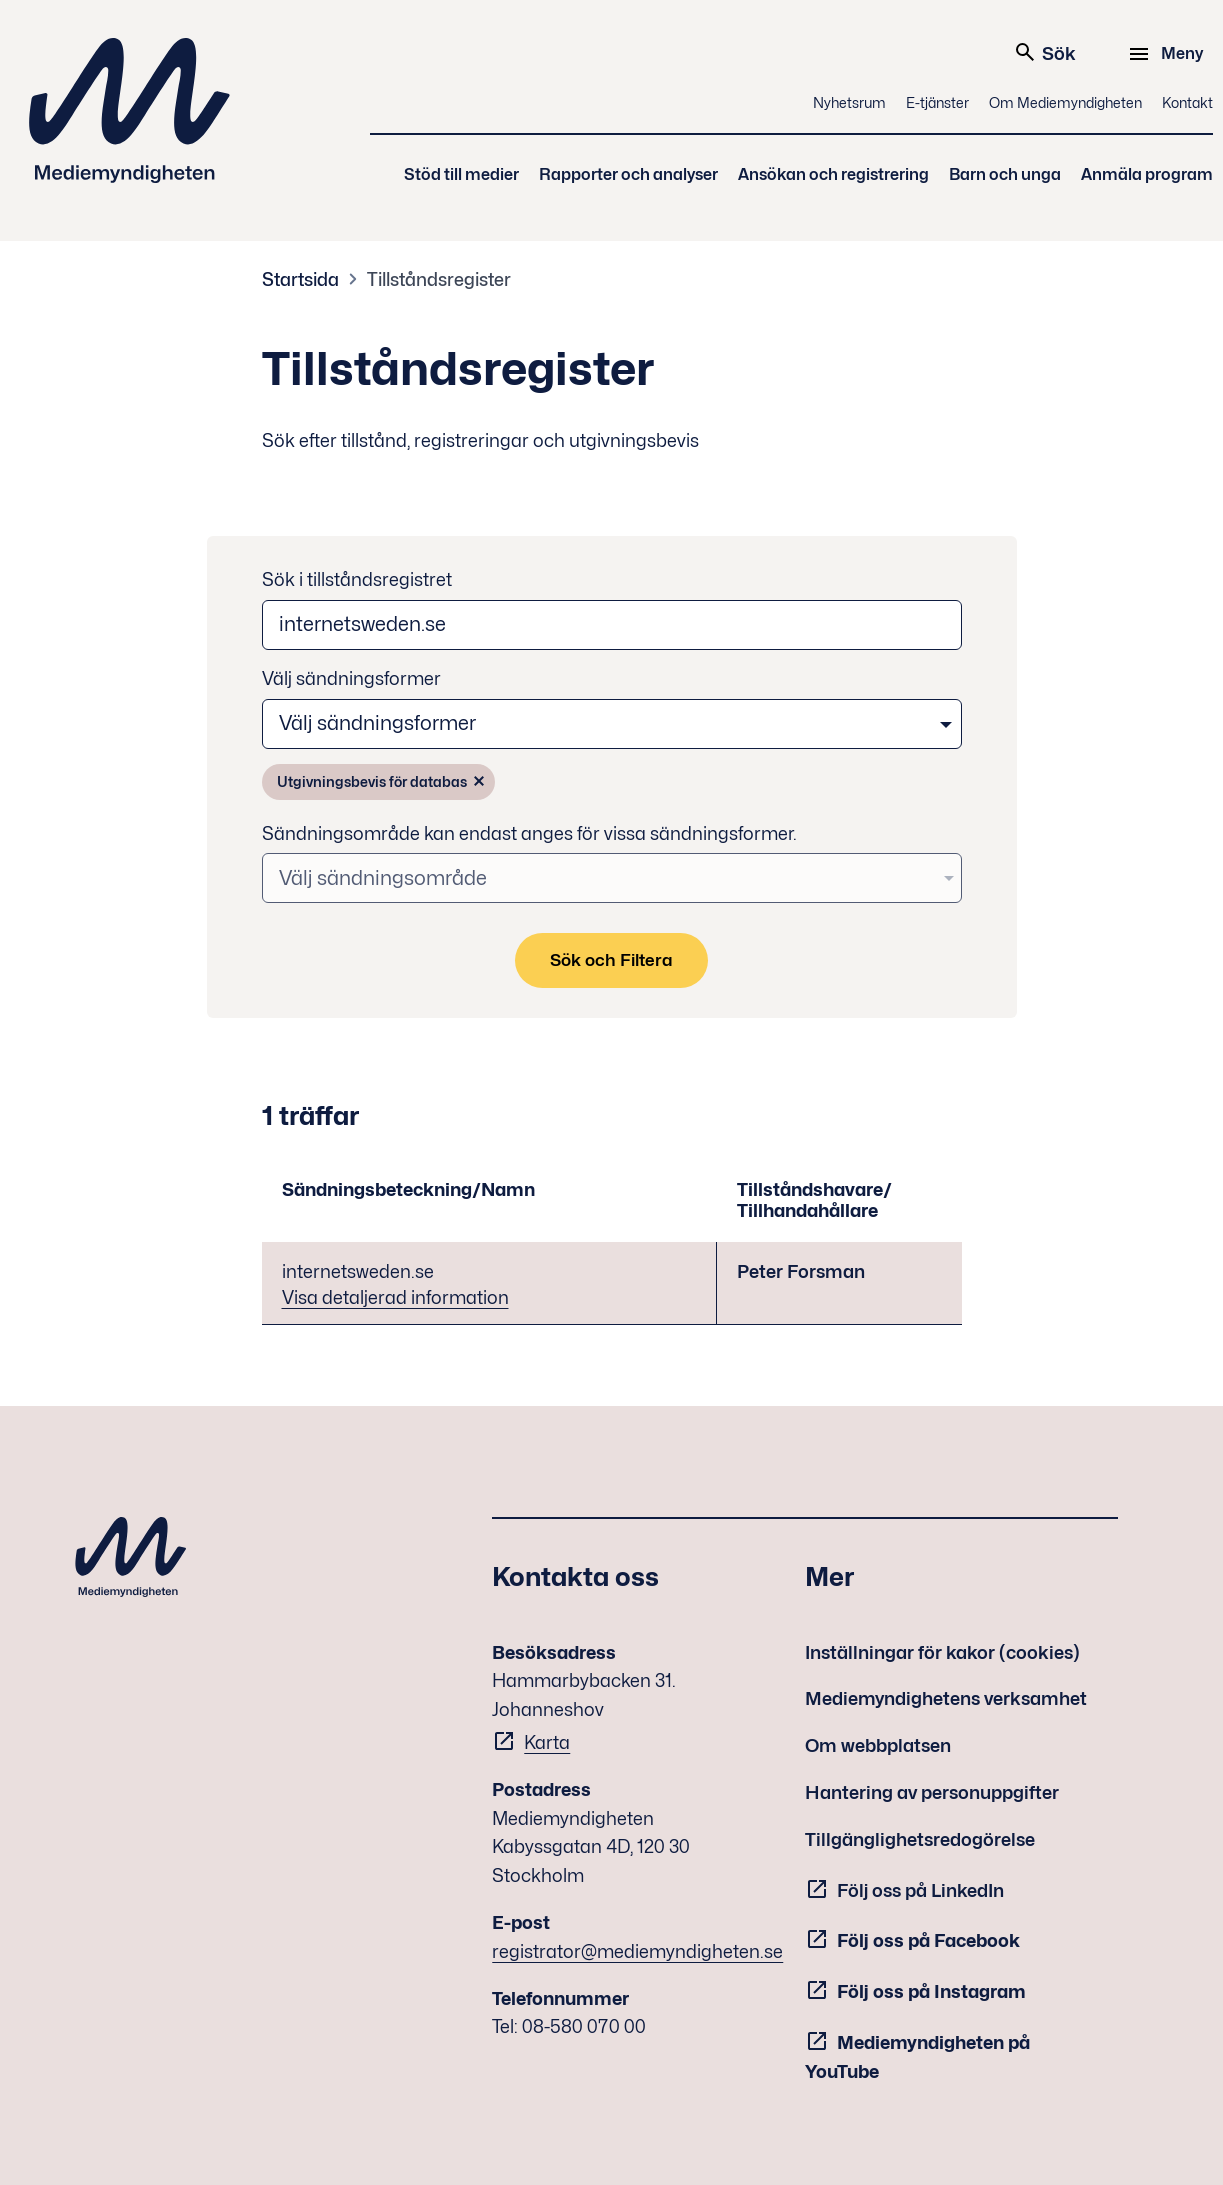 This screenshot has height=2185, width=1223. Describe the element at coordinates (461, 174) in the screenshot. I see `Stöd till medier` at that location.